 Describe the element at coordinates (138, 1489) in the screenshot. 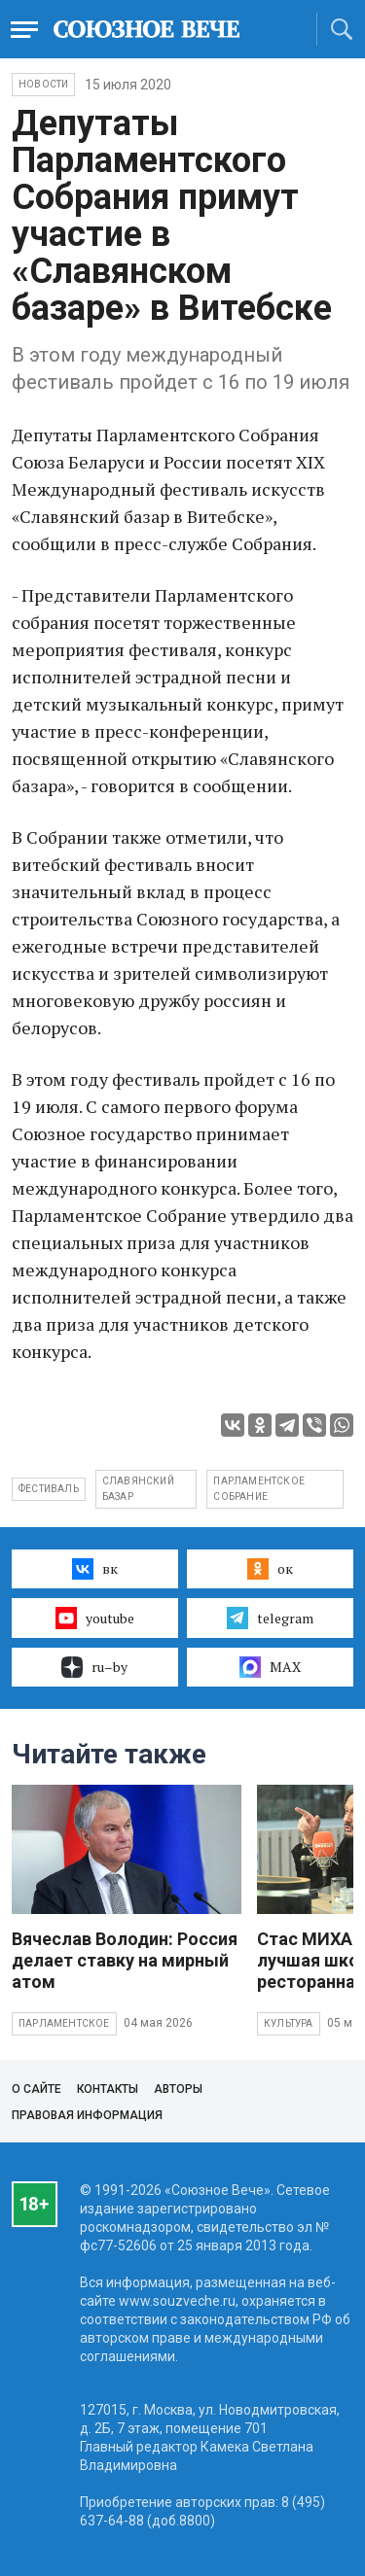

I see `славянский базар` at that location.